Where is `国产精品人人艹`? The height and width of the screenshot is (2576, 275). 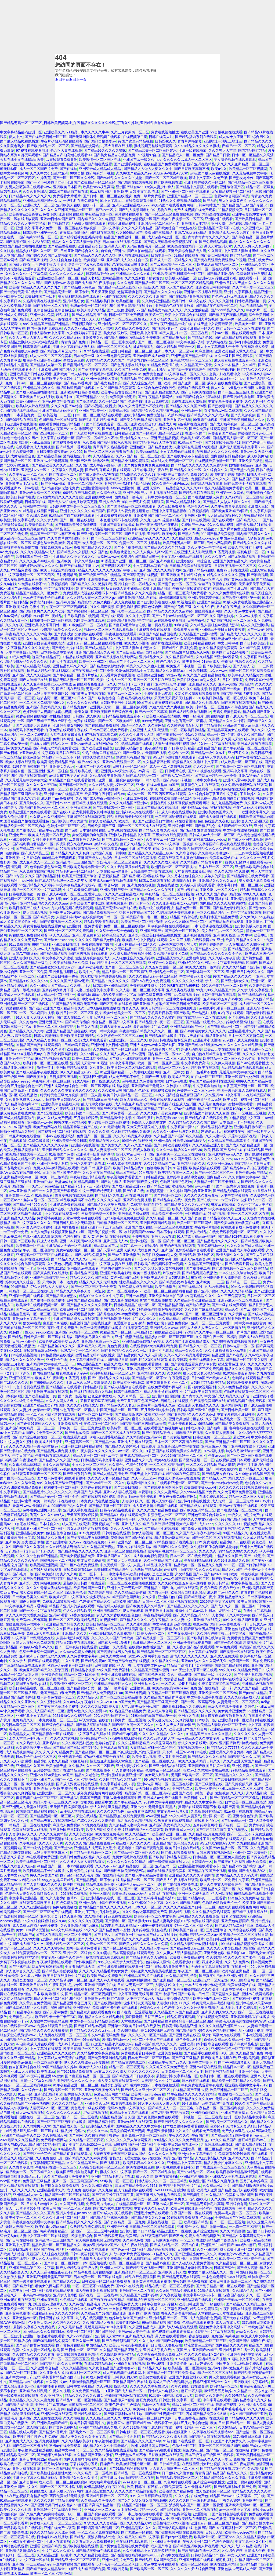 国产精品人人艹 is located at coordinates (214, 1478).